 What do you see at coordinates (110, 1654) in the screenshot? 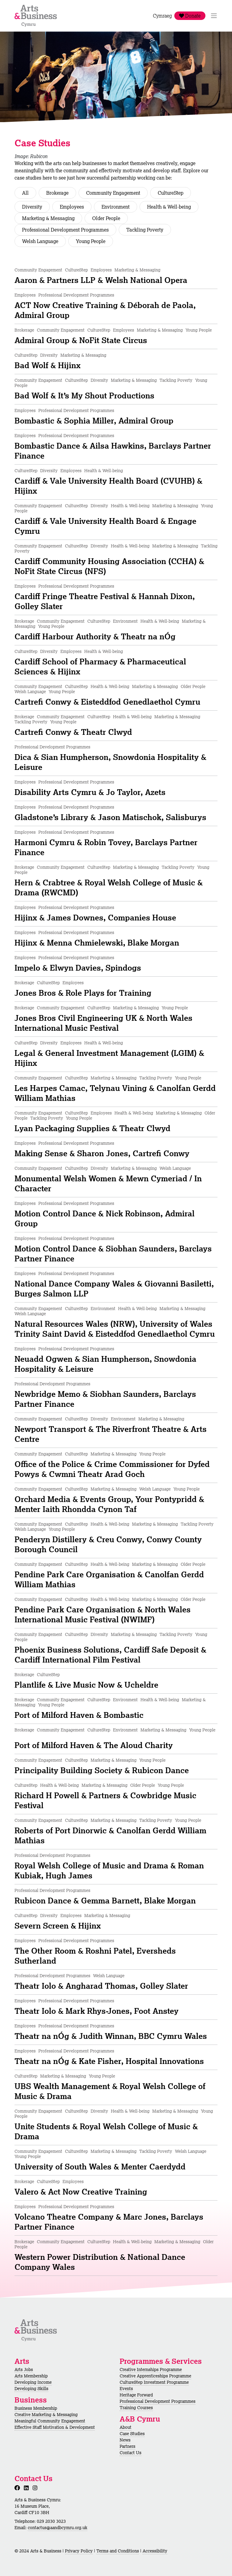
I see `Phoenix Business Solutions, Cardiff Safe Deposit & Cardiff International Film Festival` at bounding box center [110, 1654].